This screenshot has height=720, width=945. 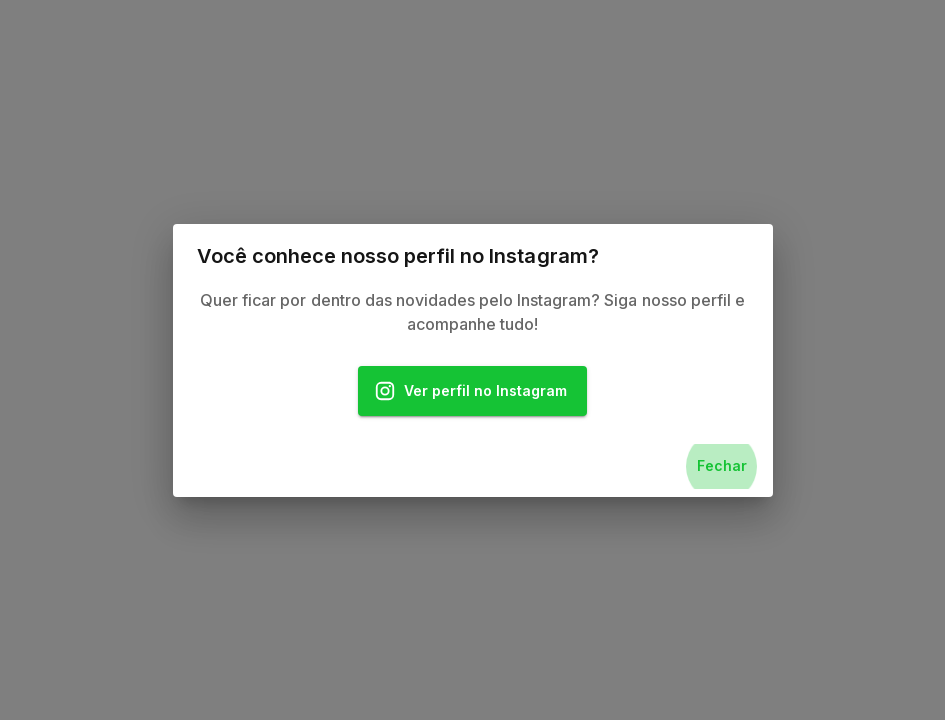 I want to click on Ver perfil no Instagram, so click(x=473, y=391).